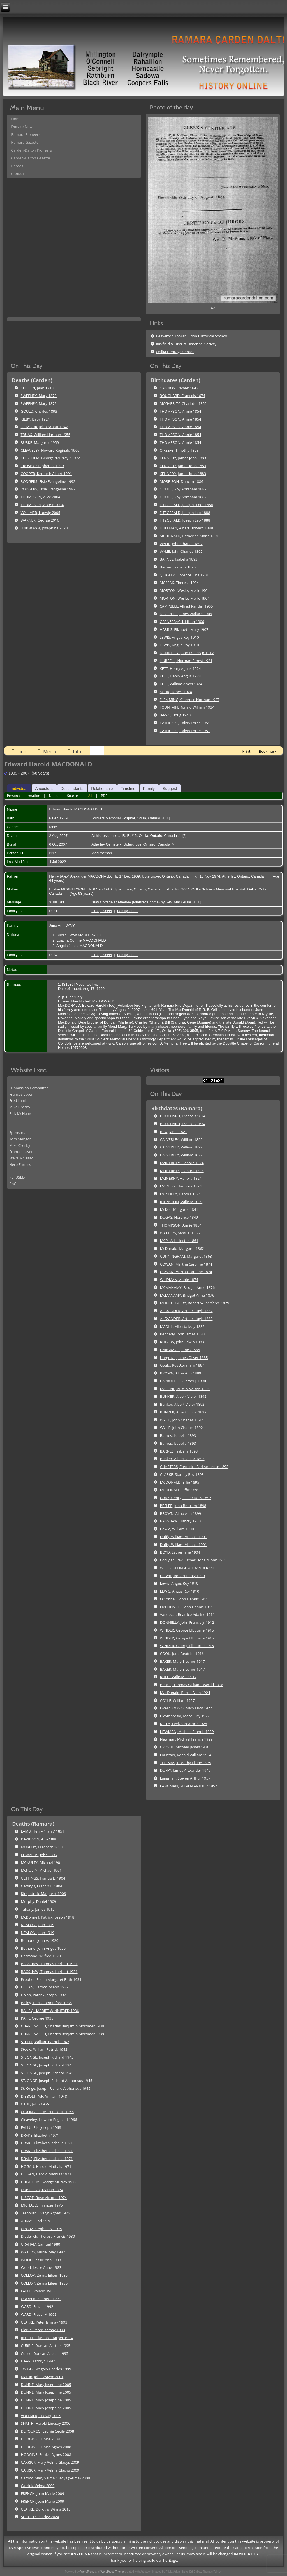 The image size is (287, 2576). I want to click on COOPER, Kenneth 1991, so click(41, 2298).